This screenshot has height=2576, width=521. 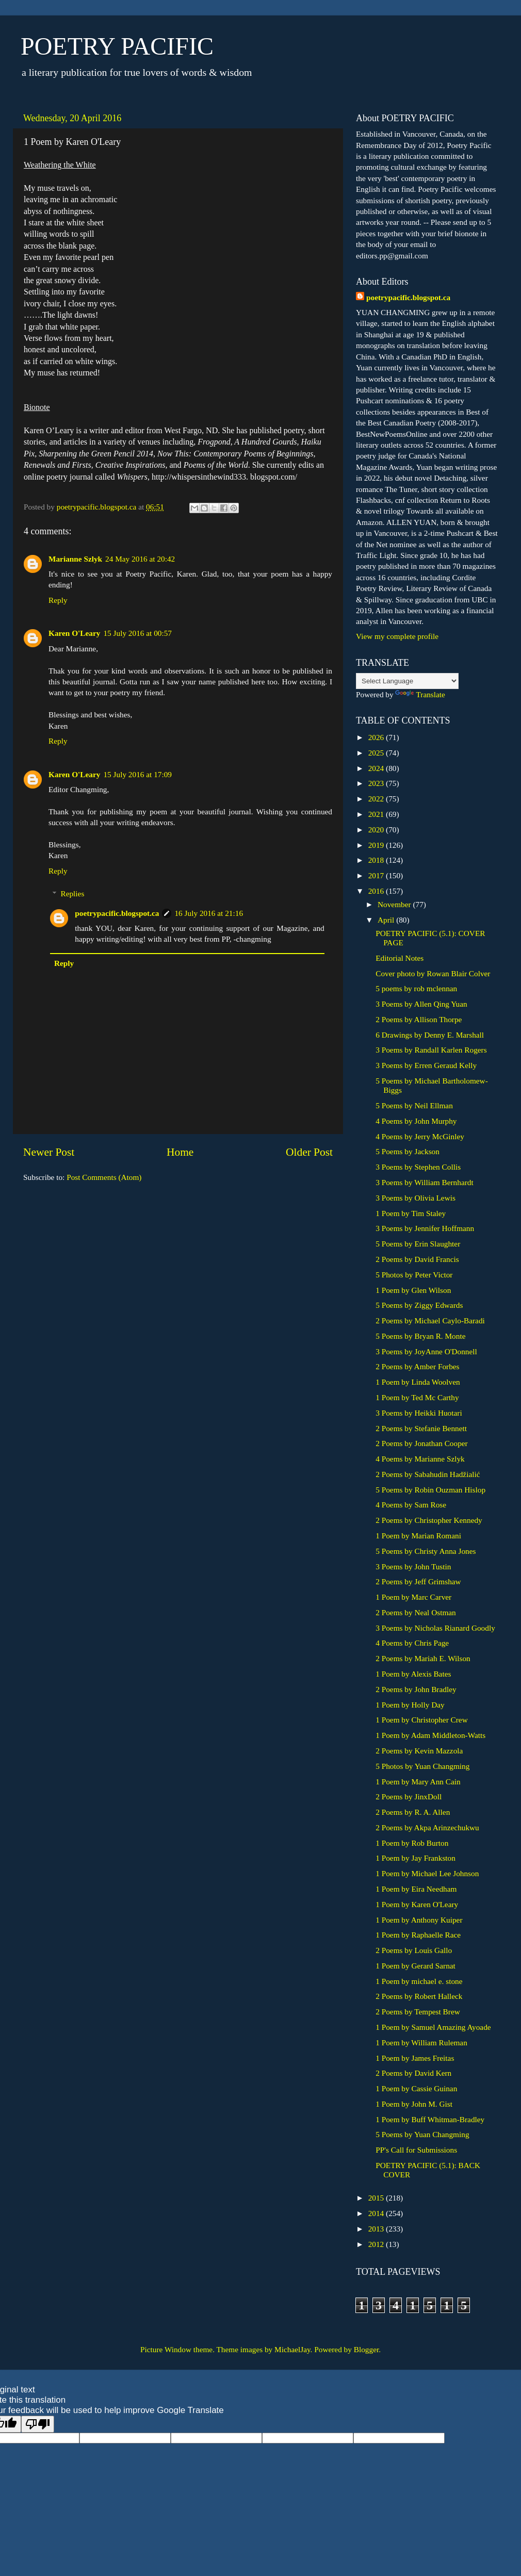 I want to click on 1 Poem by Rob Burton, so click(x=412, y=1843).